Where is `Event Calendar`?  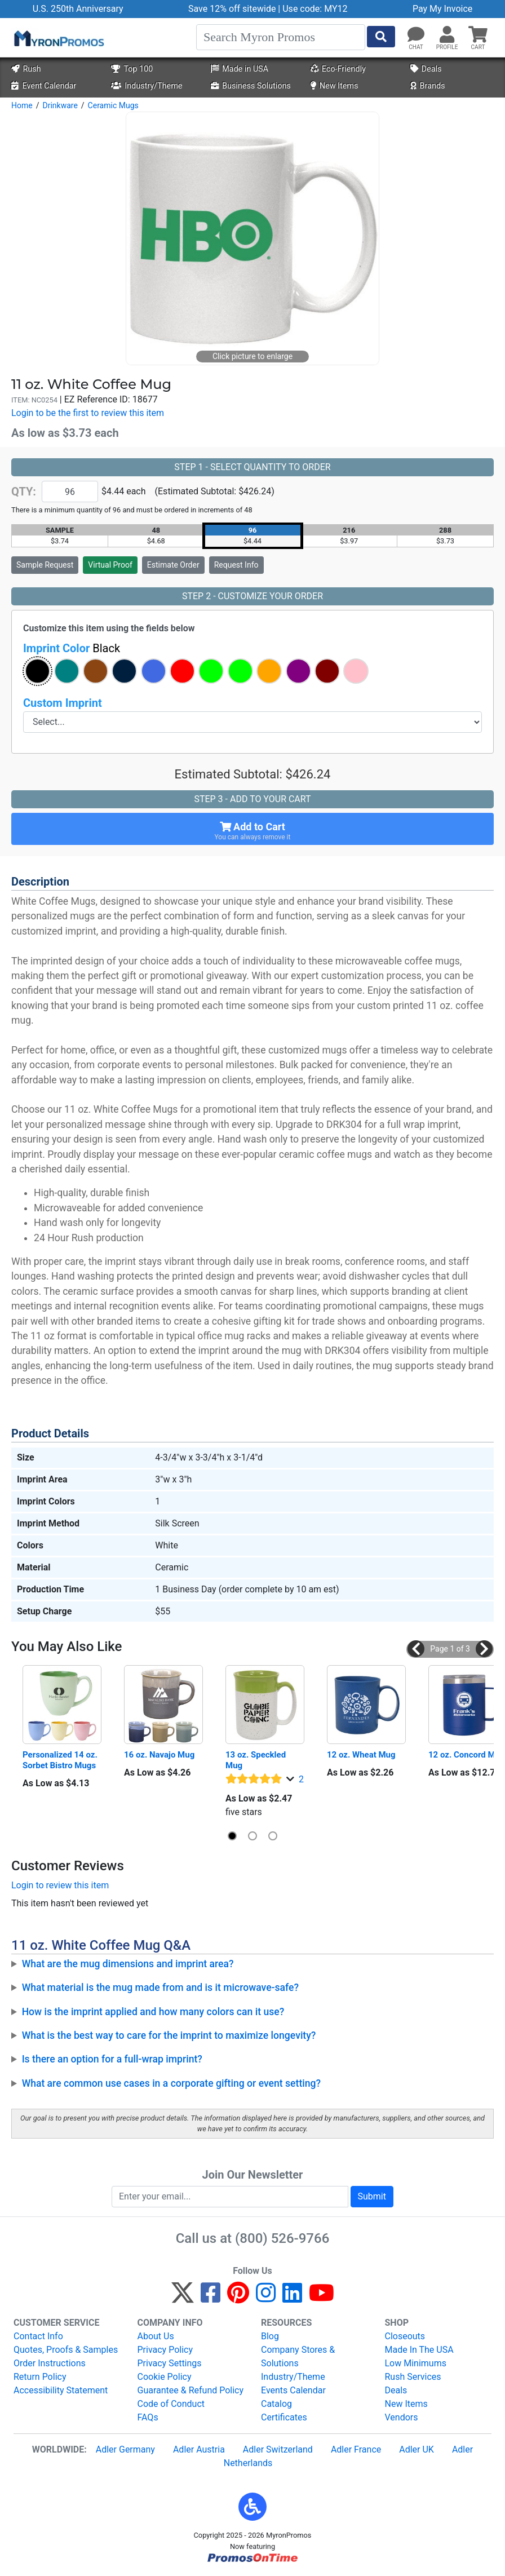
Event Calendar is located at coordinates (43, 86).